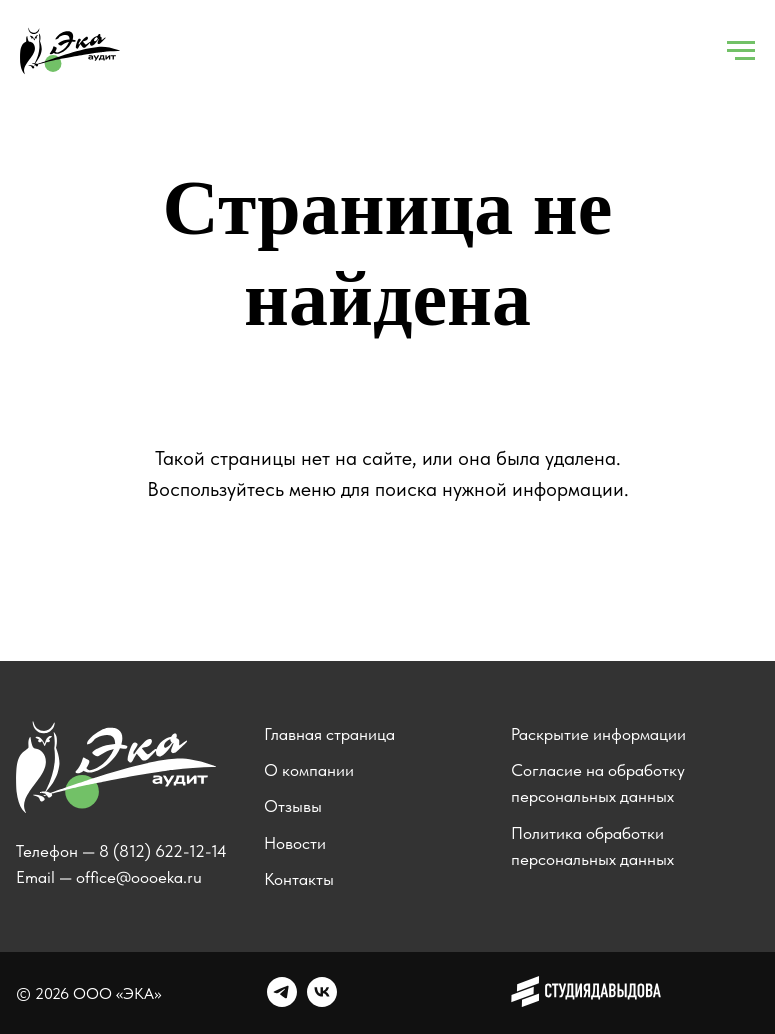 The width and height of the screenshot is (775, 1034). What do you see at coordinates (598, 734) in the screenshot?
I see `Раскрытие информации` at bounding box center [598, 734].